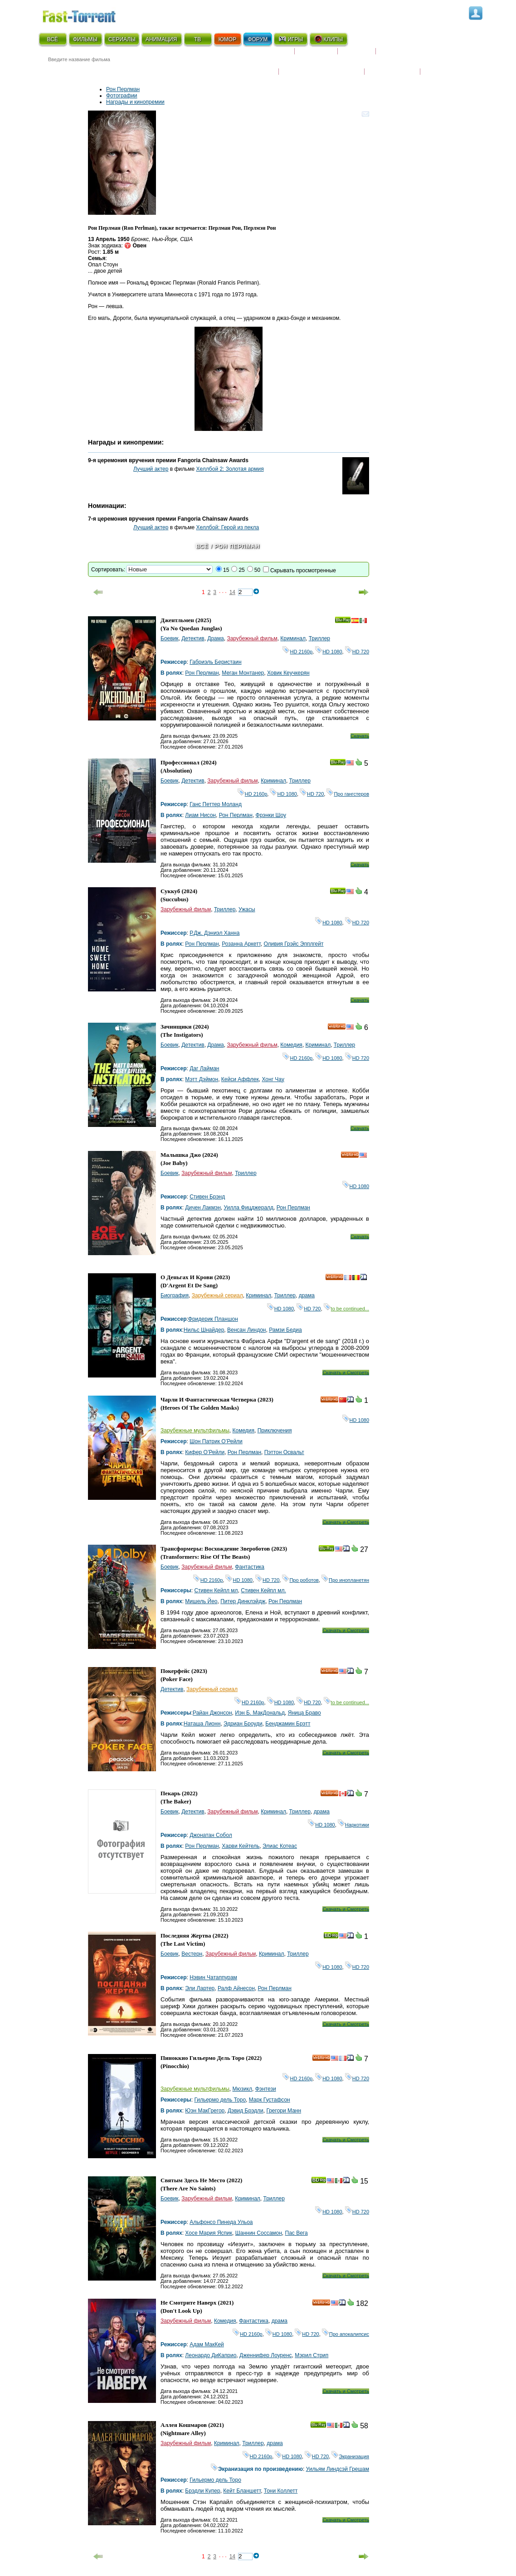 The image size is (516, 2576). Describe the element at coordinates (221, 2222) in the screenshot. I see `Альфонсо Пинеда Ульоа` at that location.